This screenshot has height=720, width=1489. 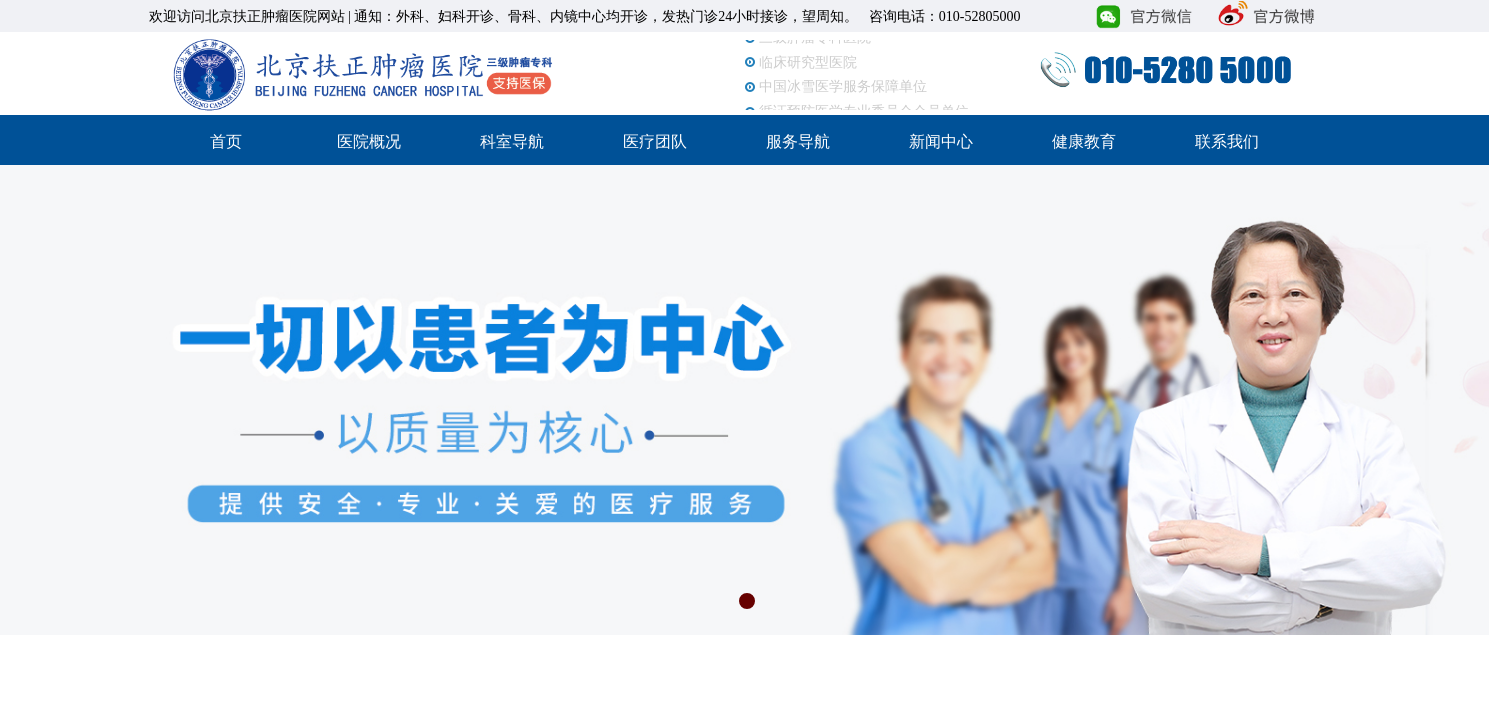 I want to click on 首页, so click(x=226, y=141).